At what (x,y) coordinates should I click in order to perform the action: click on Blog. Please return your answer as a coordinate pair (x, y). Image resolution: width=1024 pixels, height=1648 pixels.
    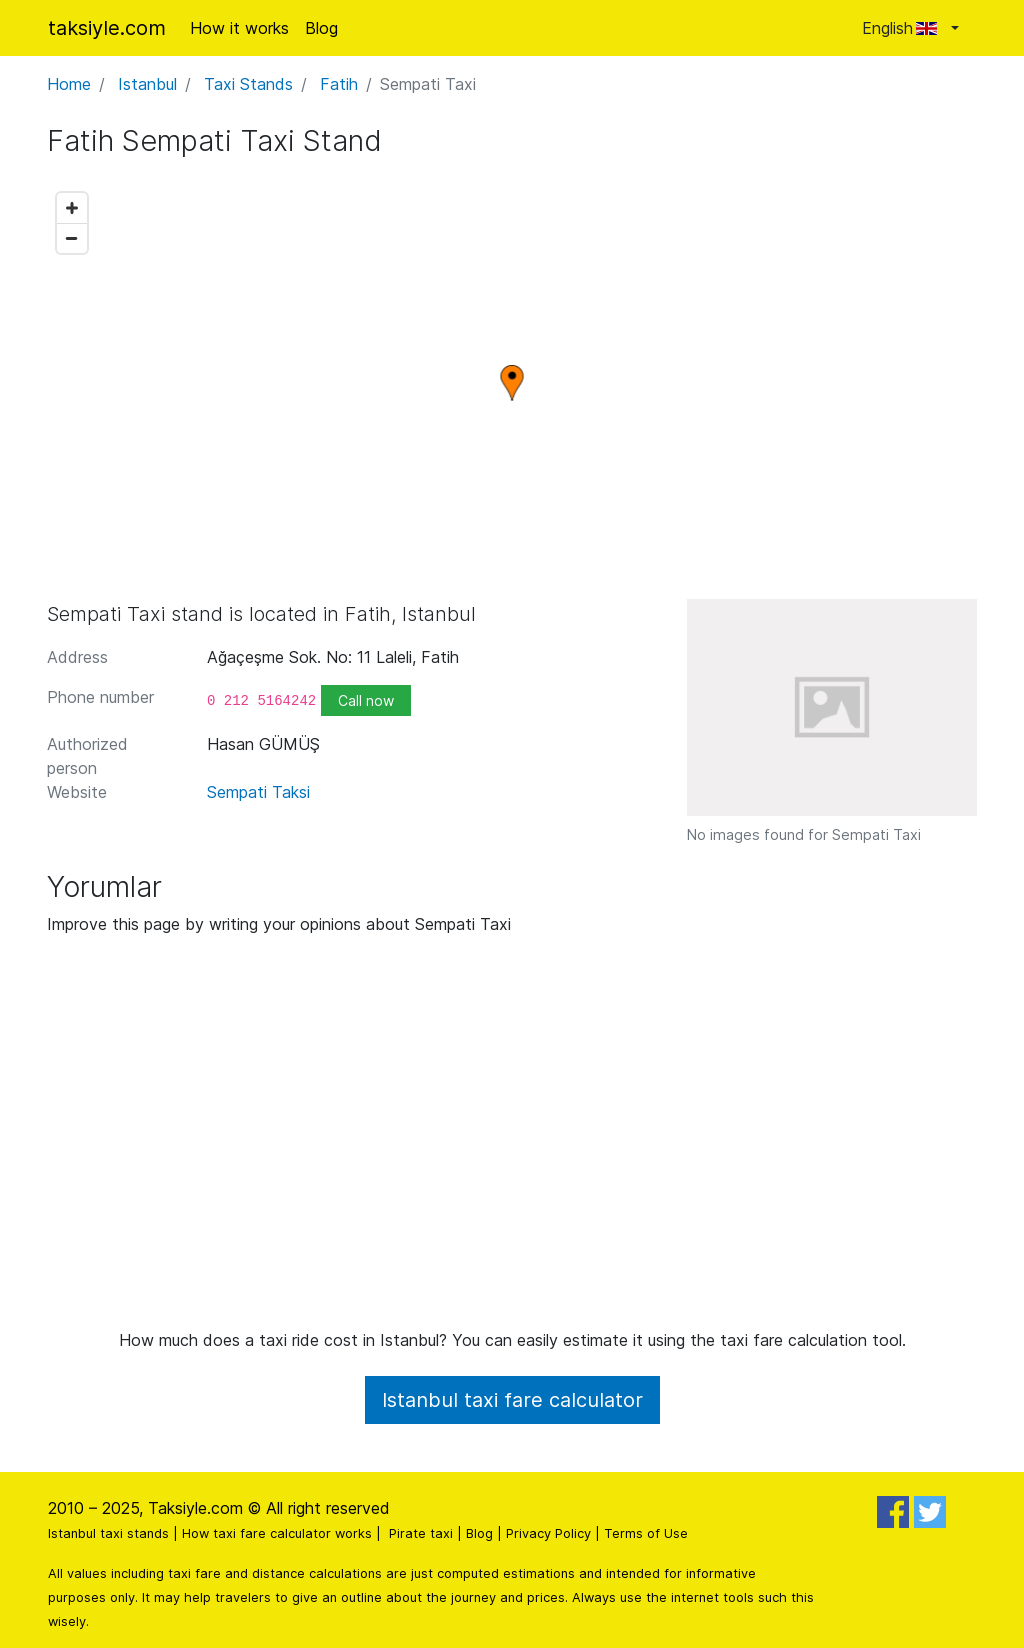
    Looking at the image, I should click on (321, 28).